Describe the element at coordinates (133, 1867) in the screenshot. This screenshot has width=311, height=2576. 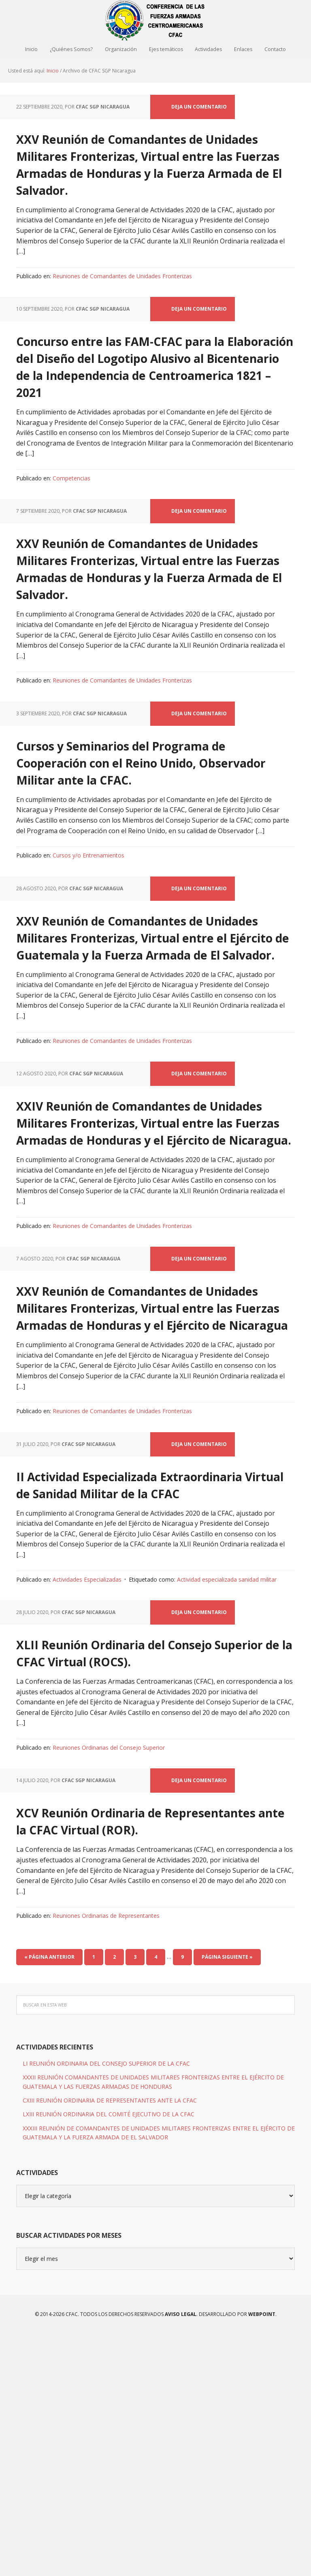
I see `XLII Reunión Ordinaria del Consejo Superior de la CFAC Virtual (ROCS).` at that location.